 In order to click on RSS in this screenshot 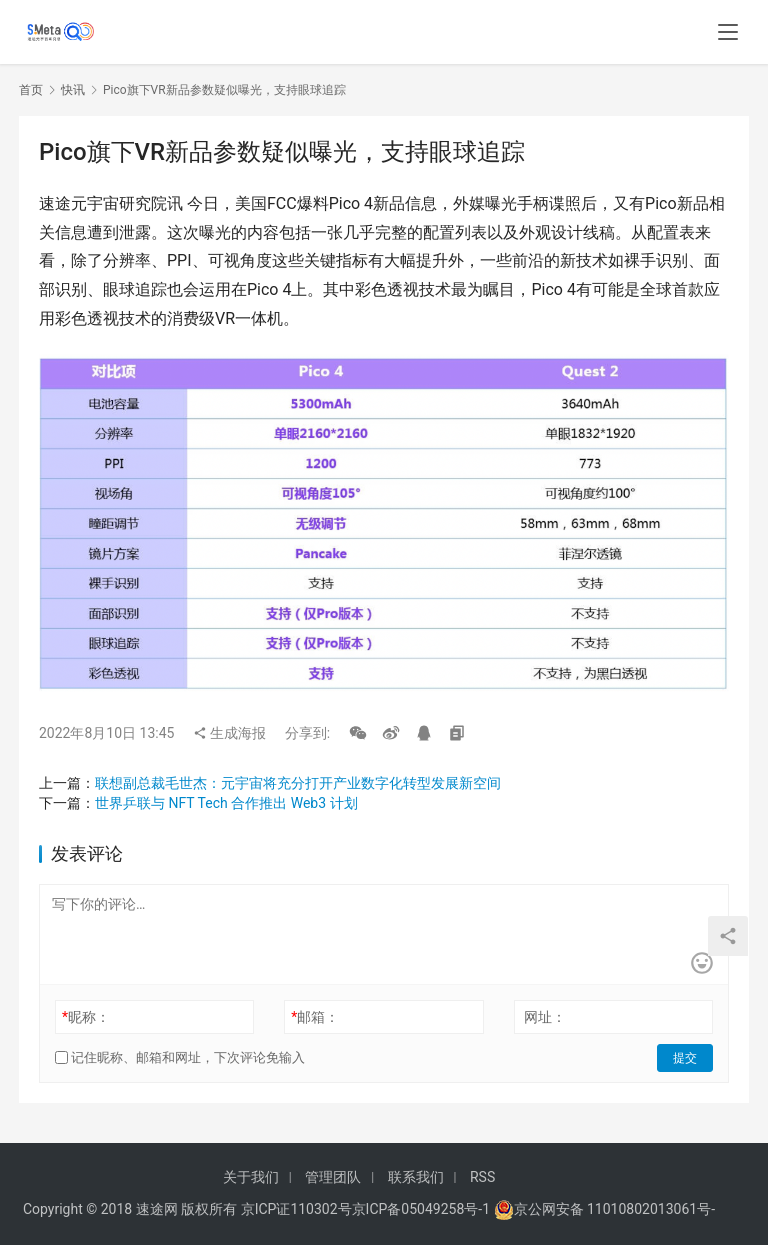, I will do `click(482, 1177)`.